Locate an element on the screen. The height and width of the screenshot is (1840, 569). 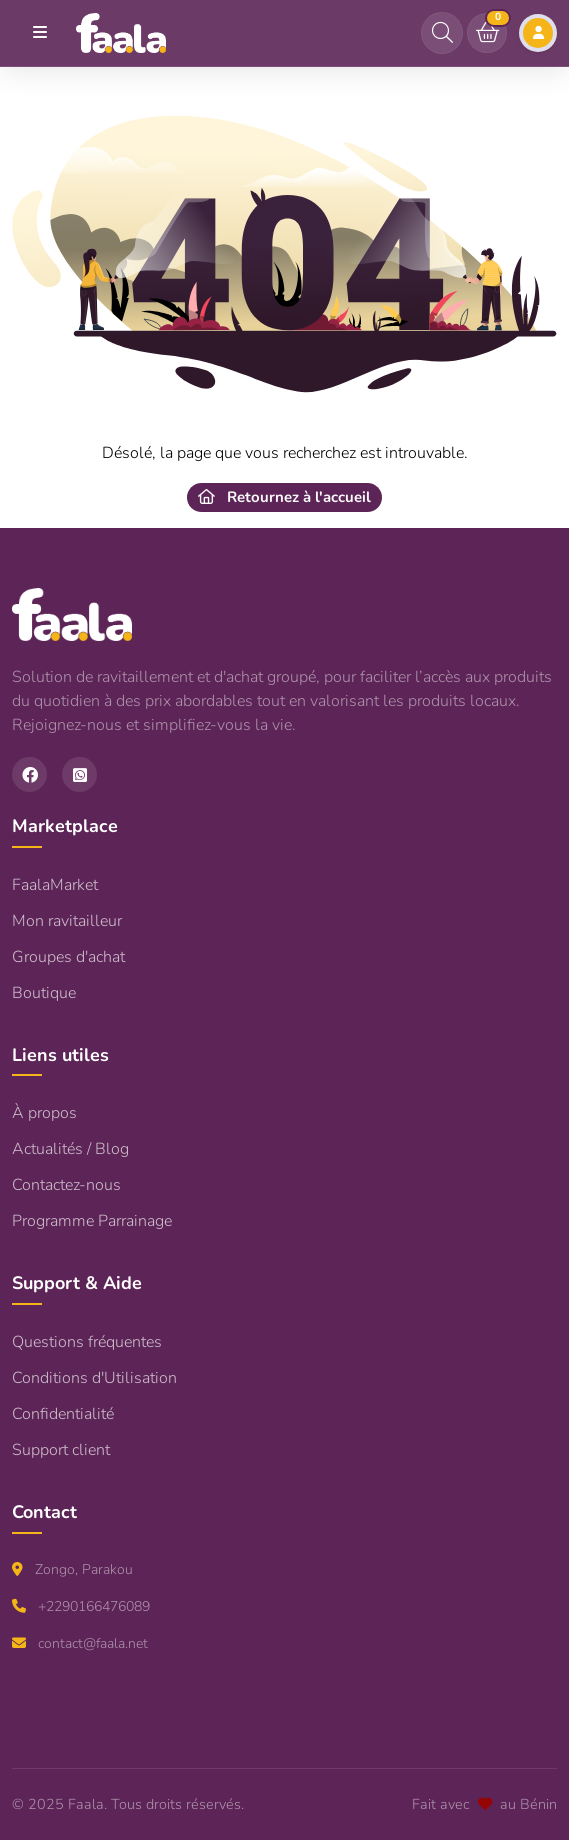
Confidentialité is located at coordinates (63, 1414).